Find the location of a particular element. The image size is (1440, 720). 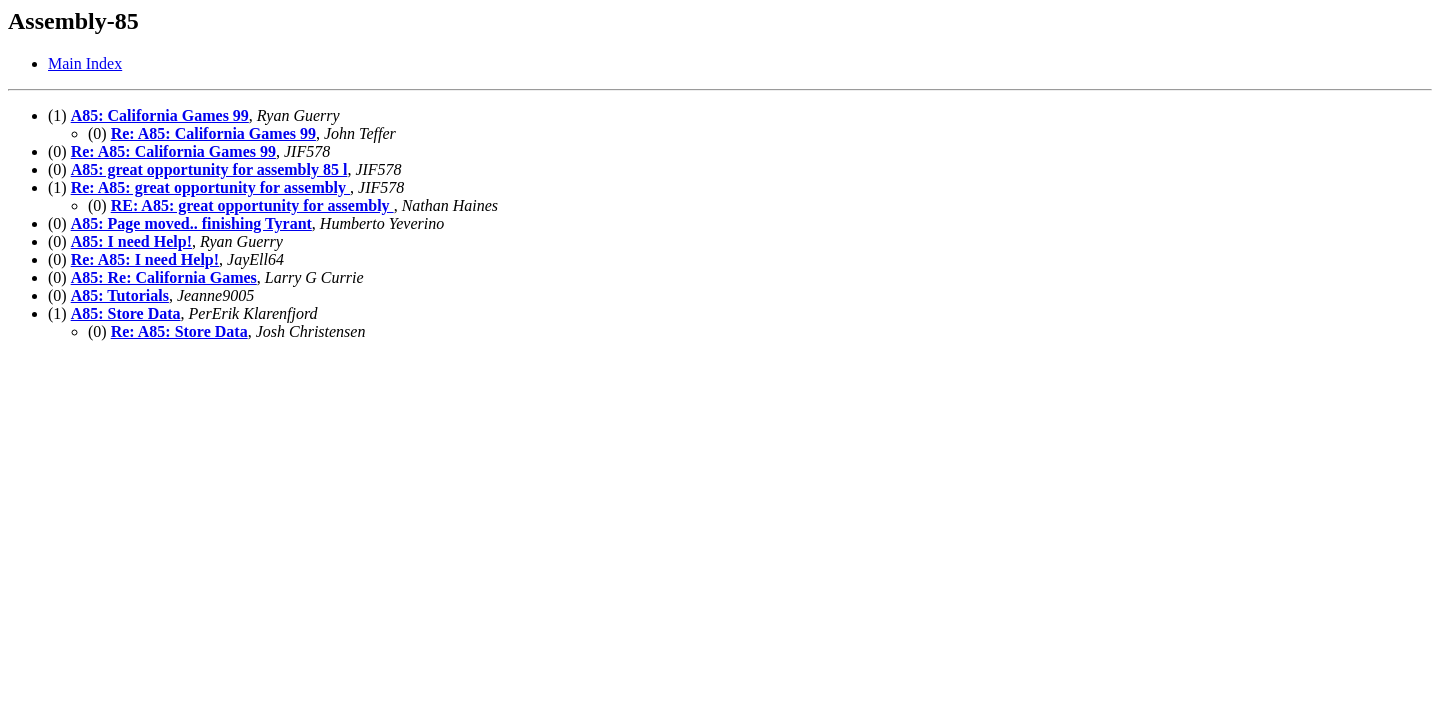

A85: Tutorials is located at coordinates (120, 295).